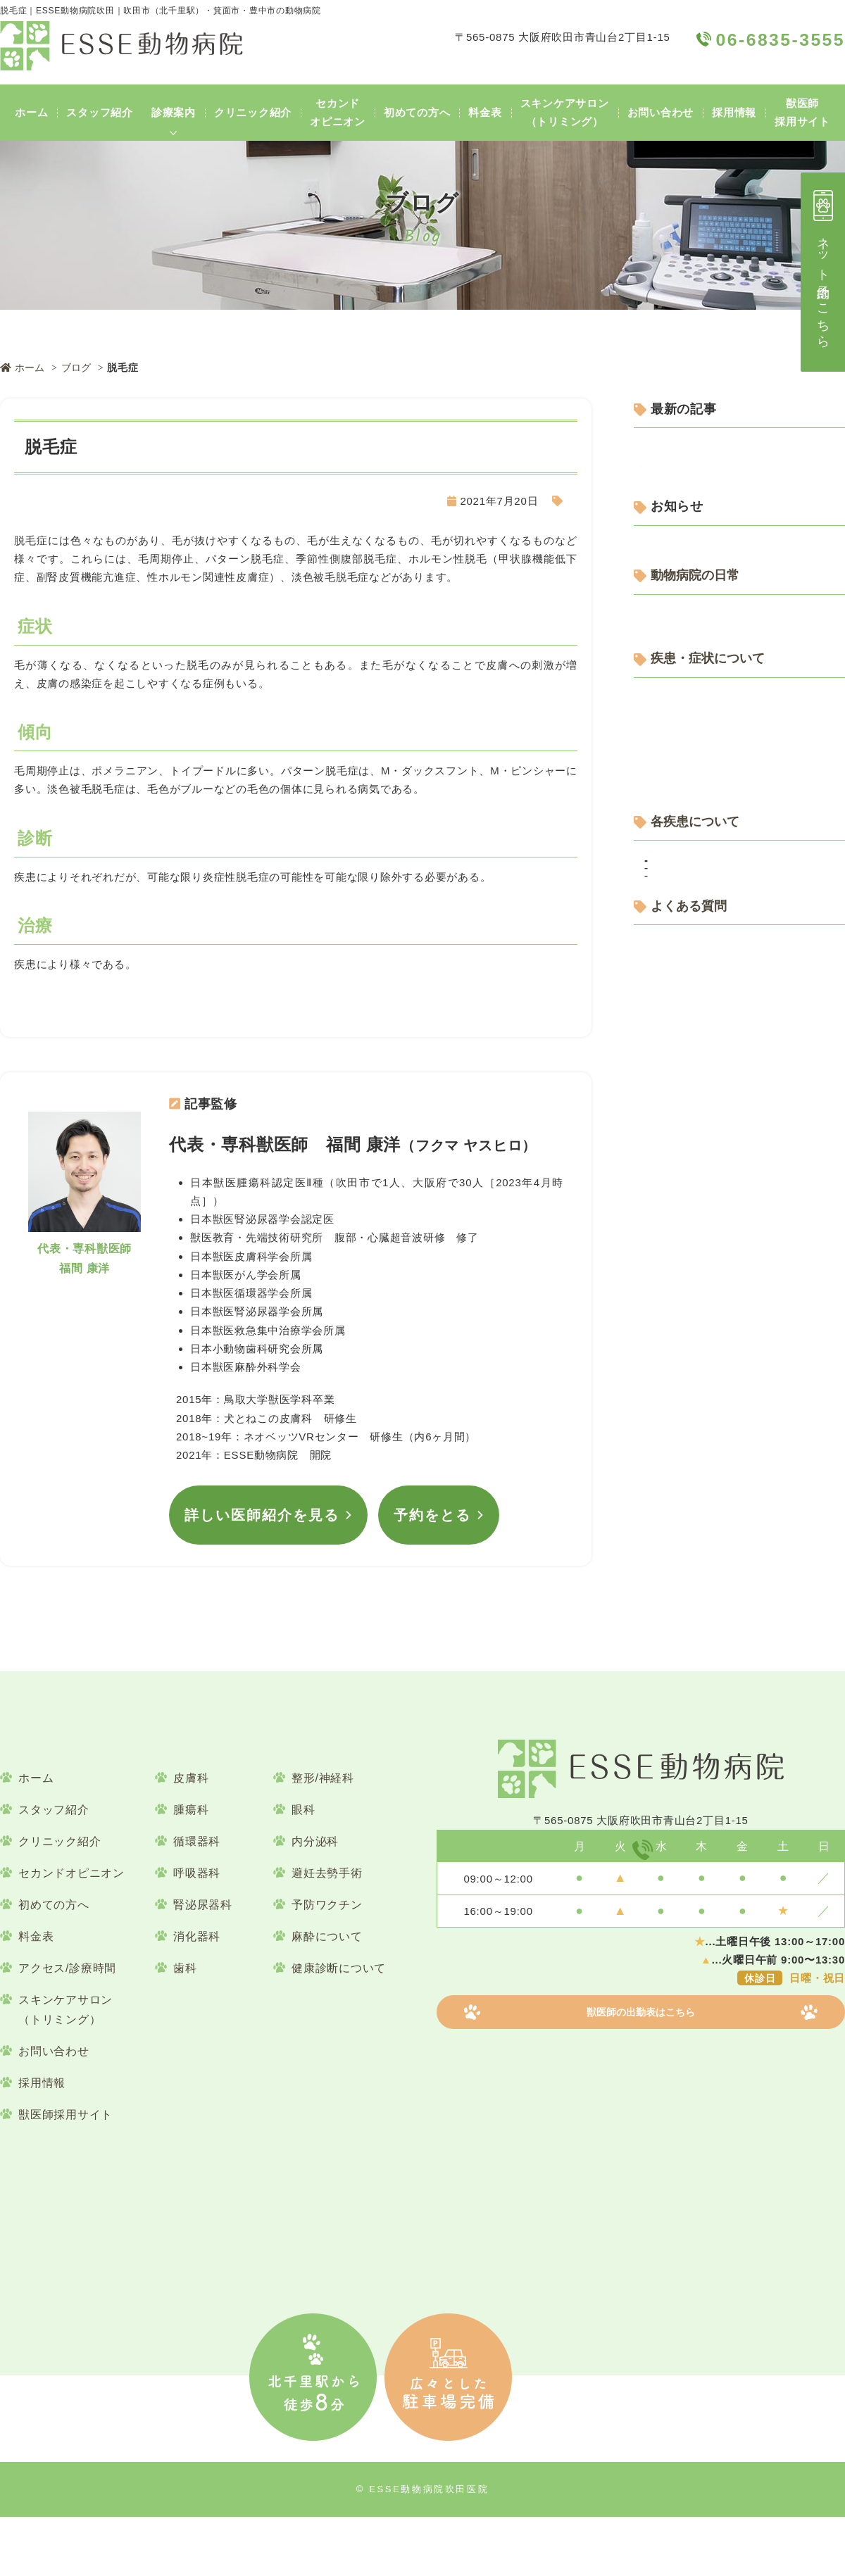  Describe the element at coordinates (303, 1869) in the screenshot. I see `眼科` at that location.